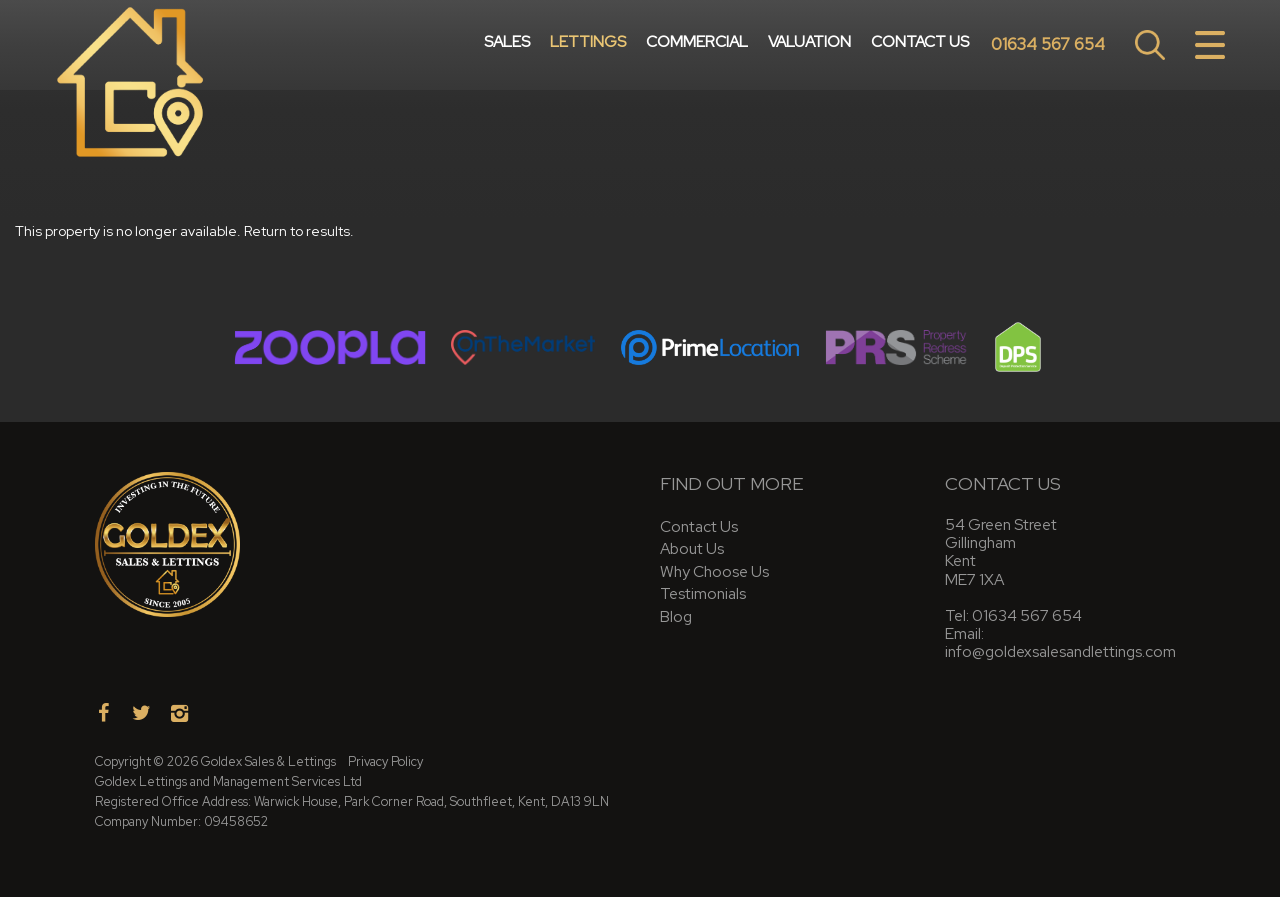  Describe the element at coordinates (703, 593) in the screenshot. I see `Testimonials` at that location.